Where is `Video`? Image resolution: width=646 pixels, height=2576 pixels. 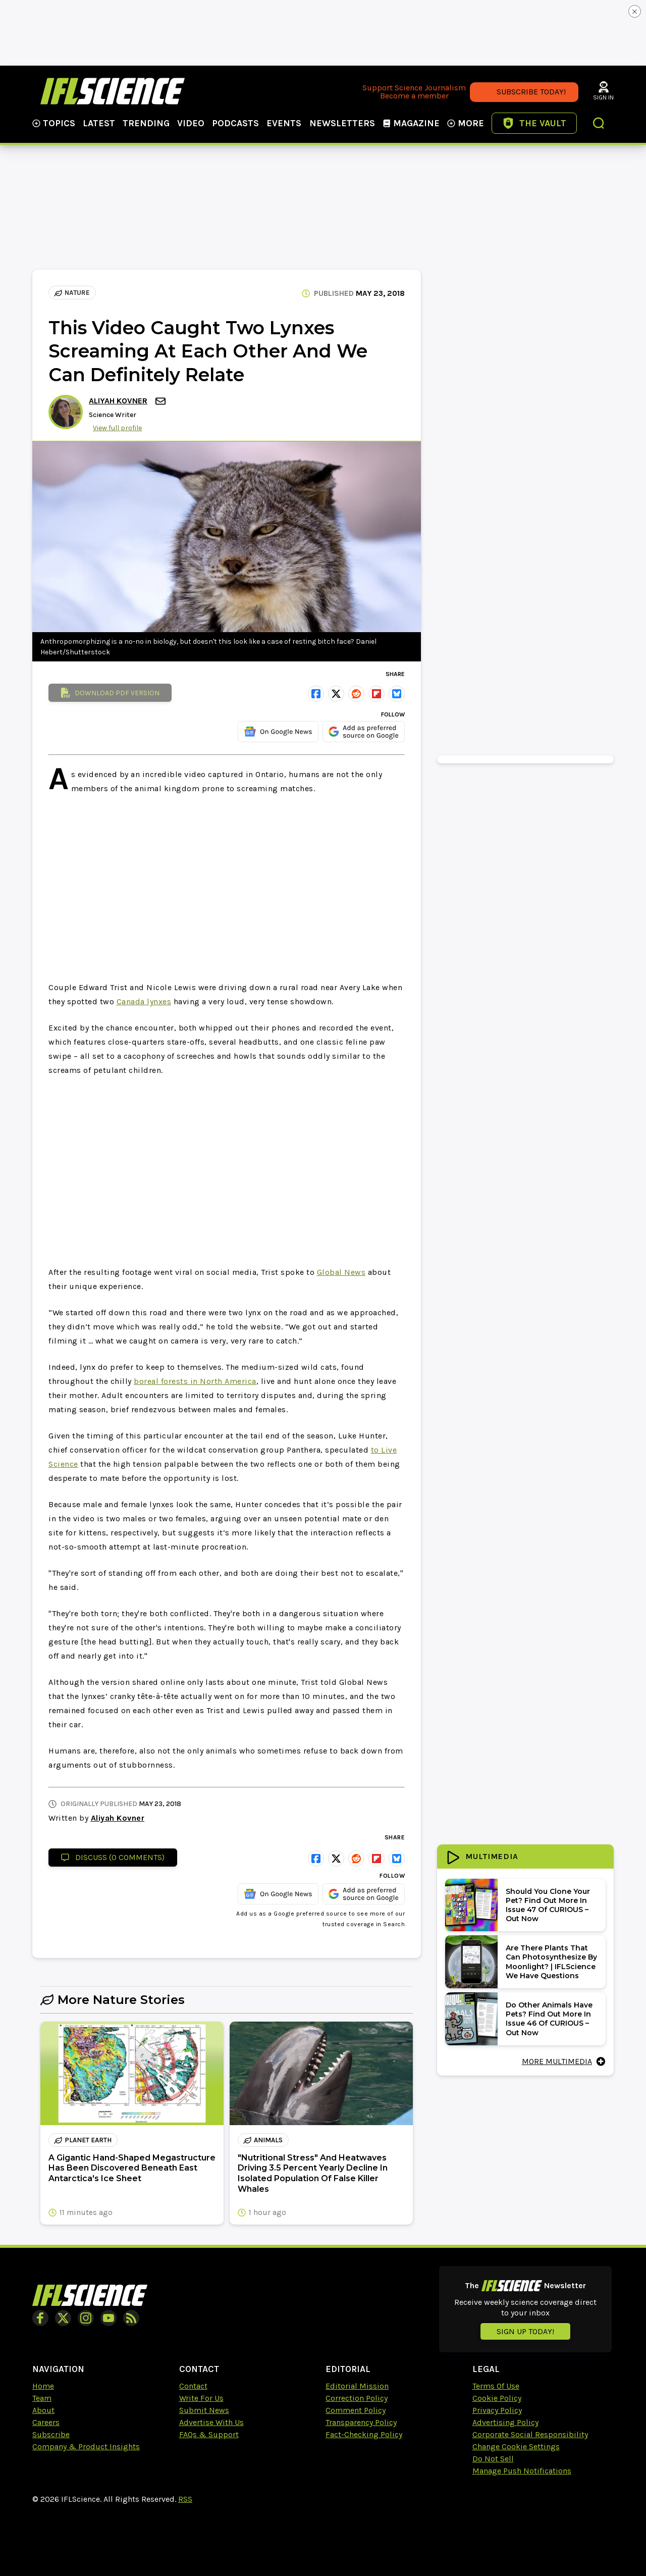 Video is located at coordinates (190, 123).